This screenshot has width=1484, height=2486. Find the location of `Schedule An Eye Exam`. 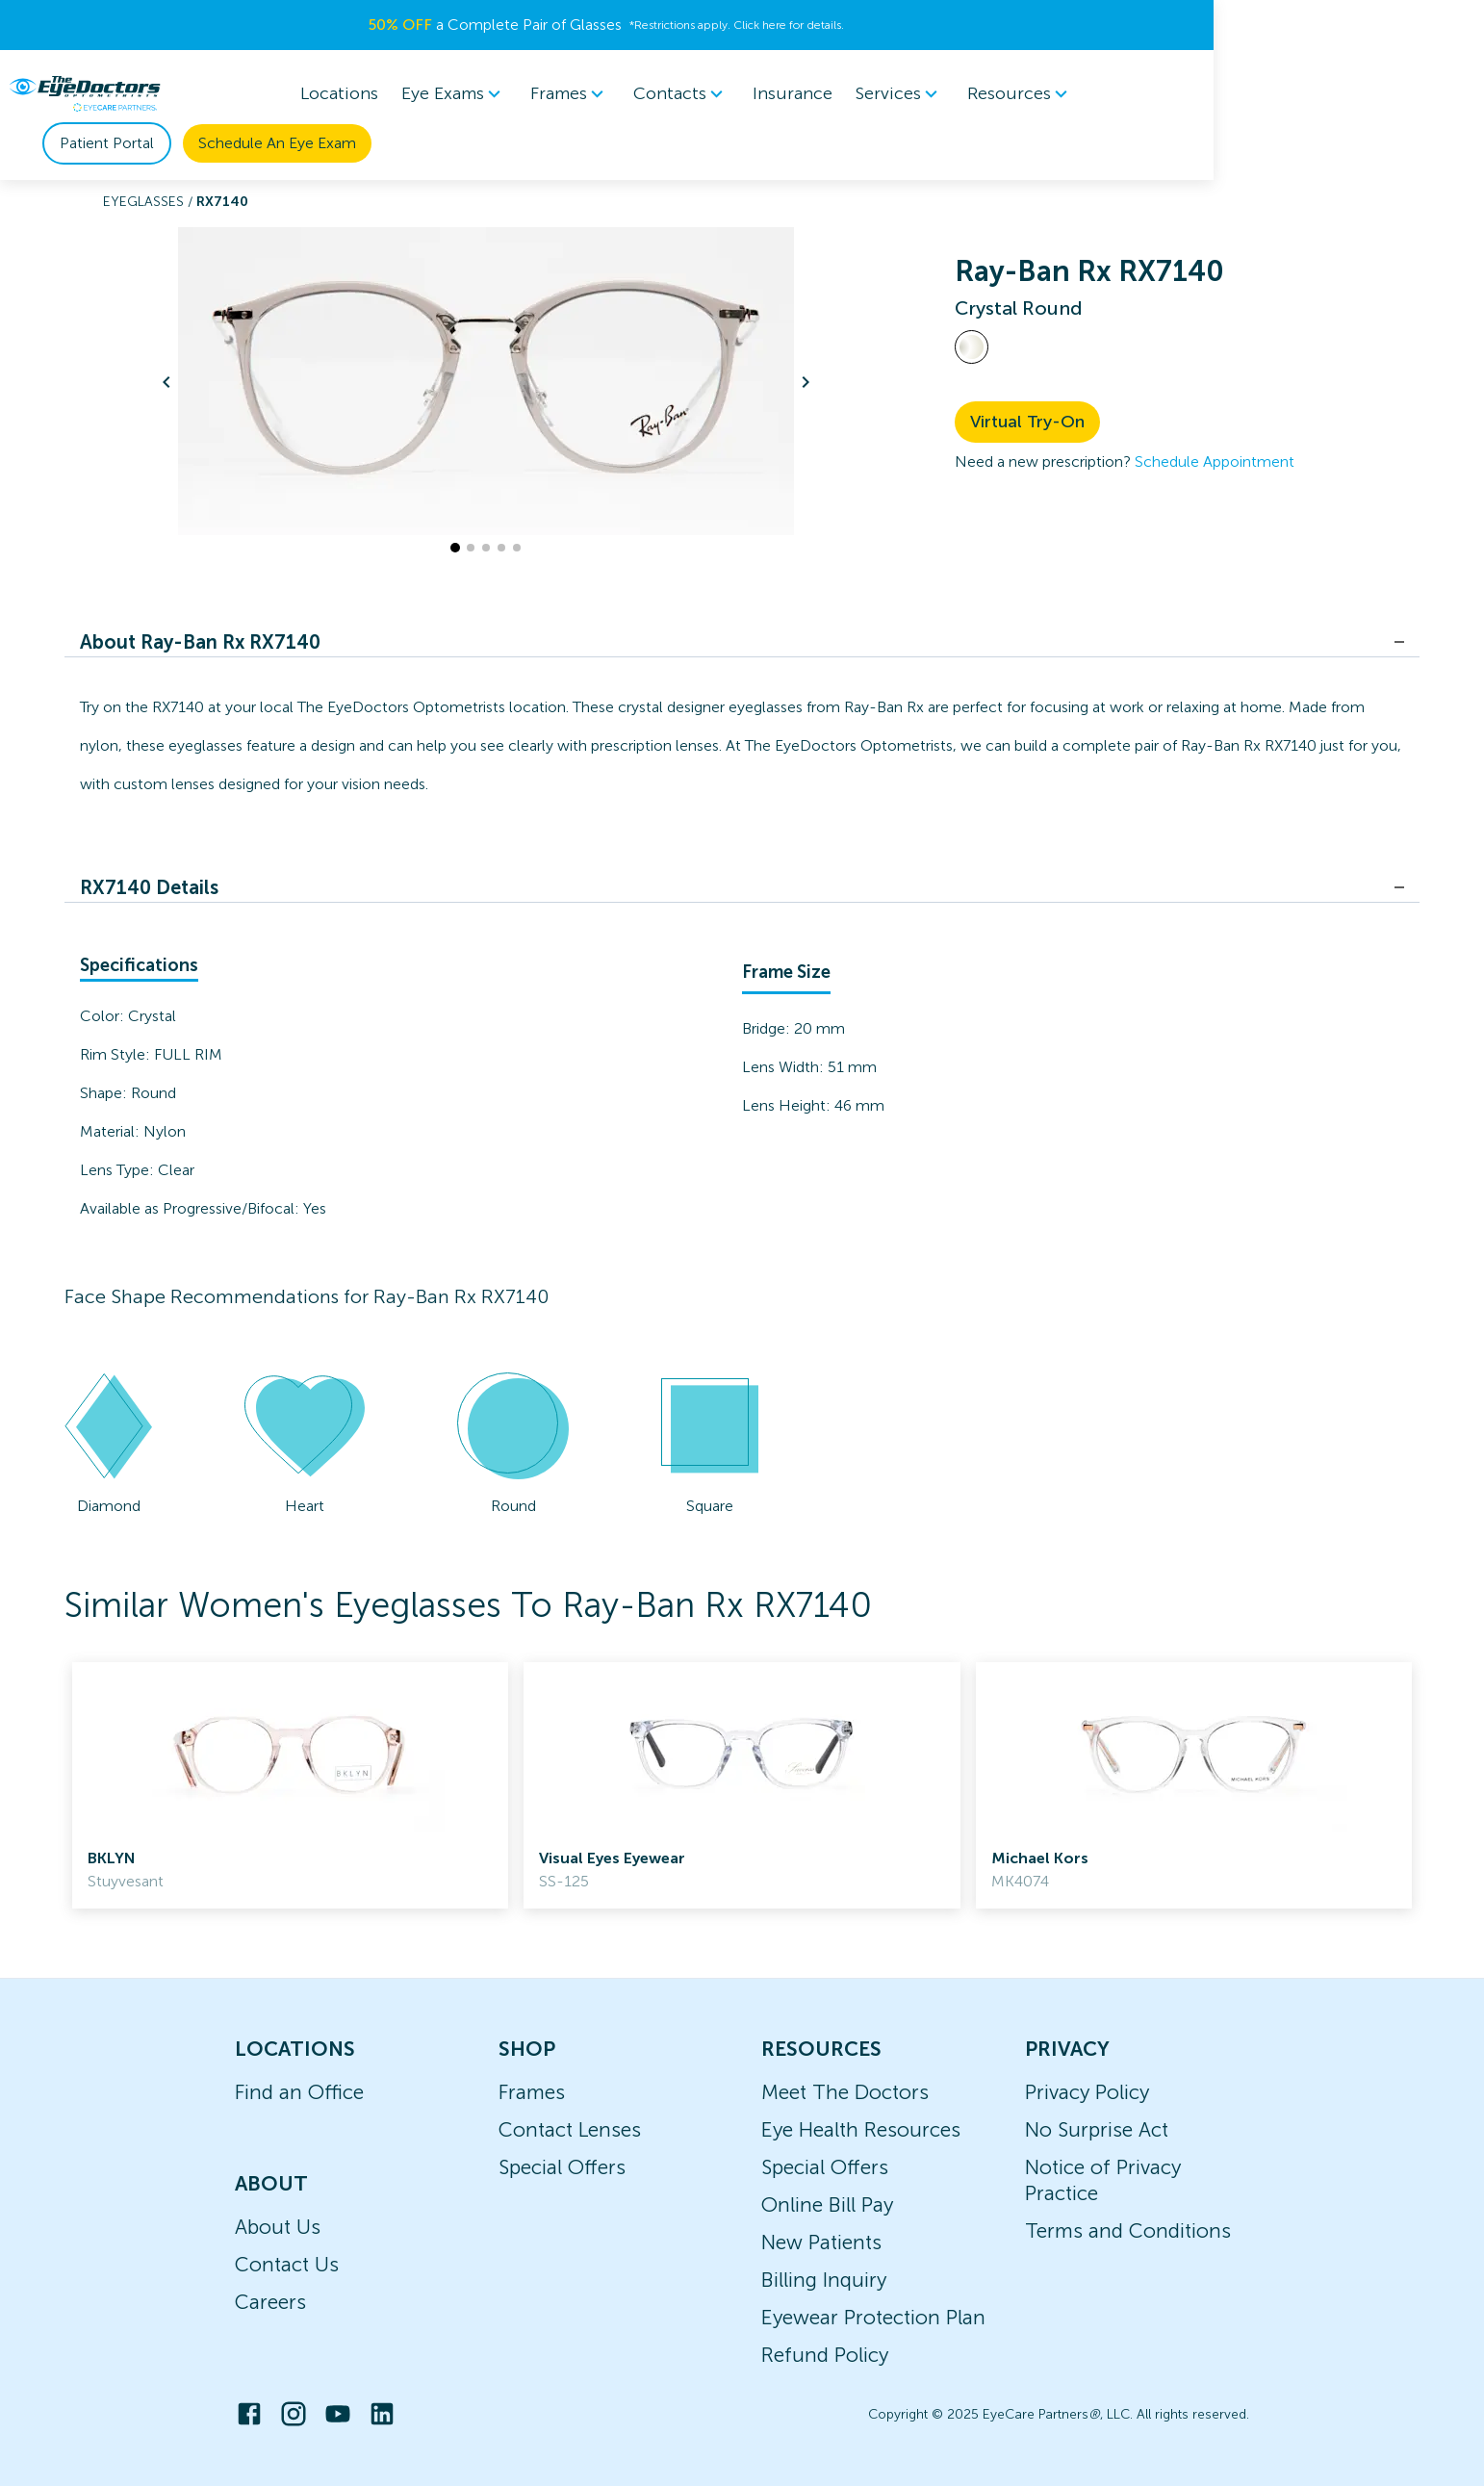

Schedule An Eye Exam is located at coordinates (1333, 94).